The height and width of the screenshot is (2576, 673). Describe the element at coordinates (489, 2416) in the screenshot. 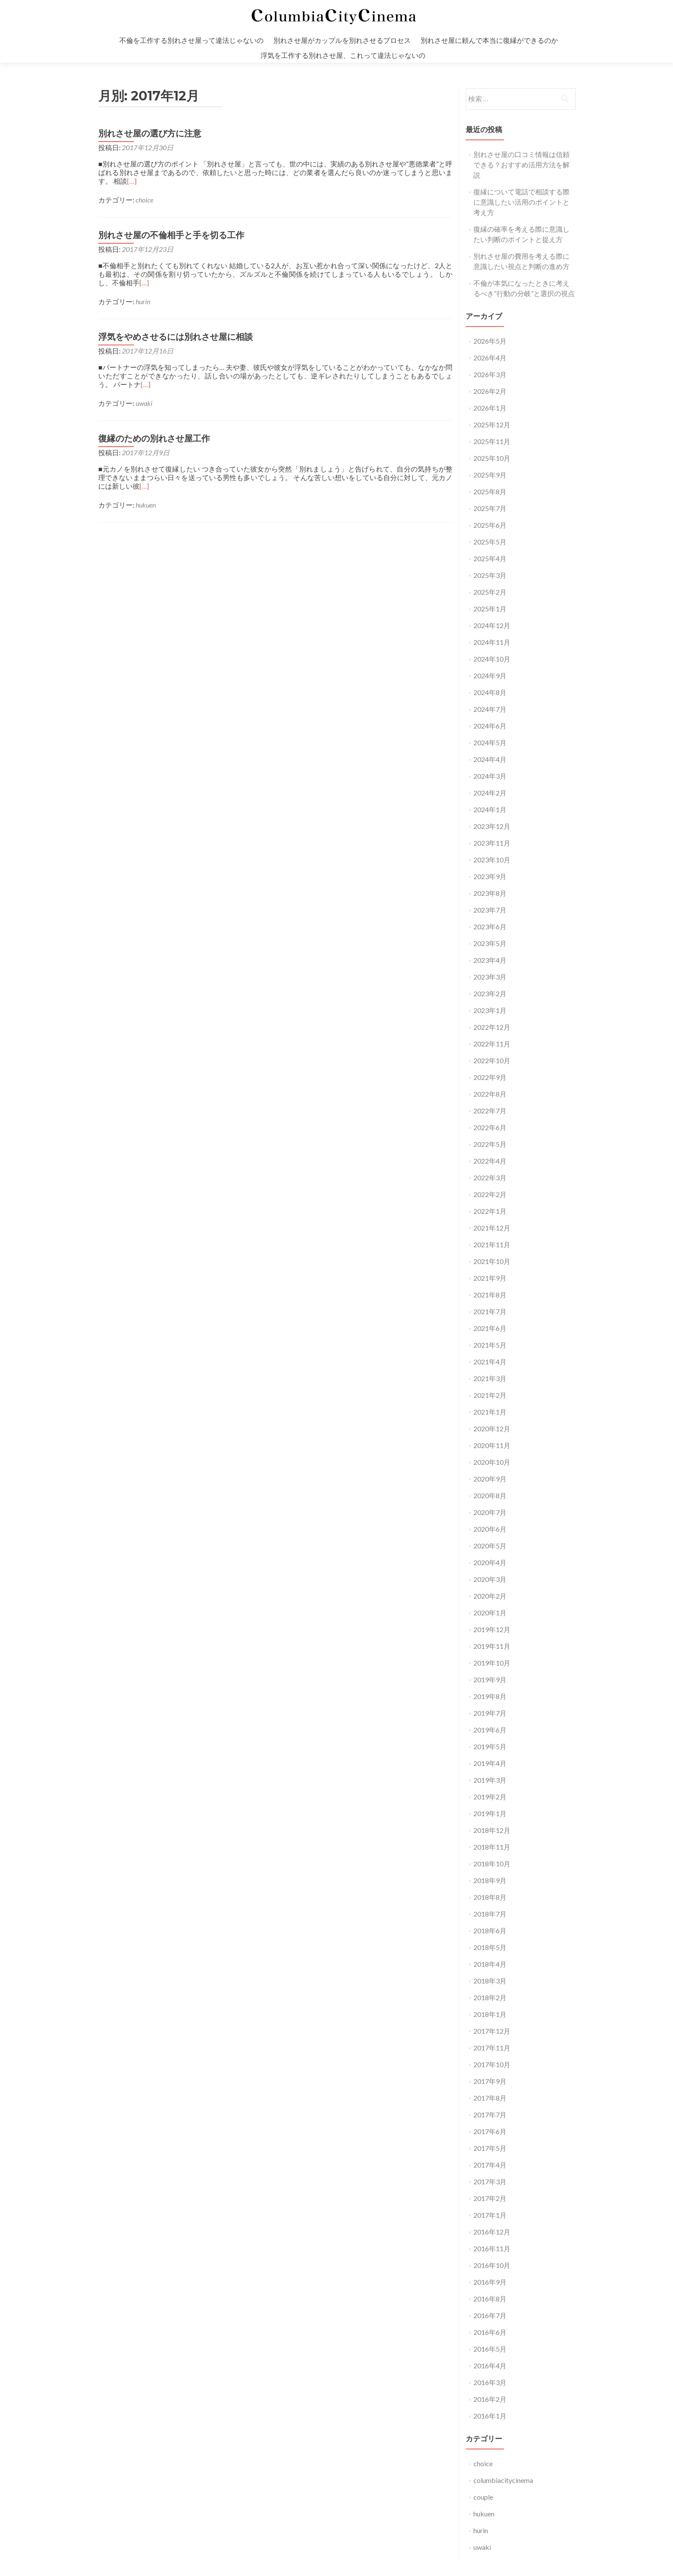

I see `2016年1月` at that location.